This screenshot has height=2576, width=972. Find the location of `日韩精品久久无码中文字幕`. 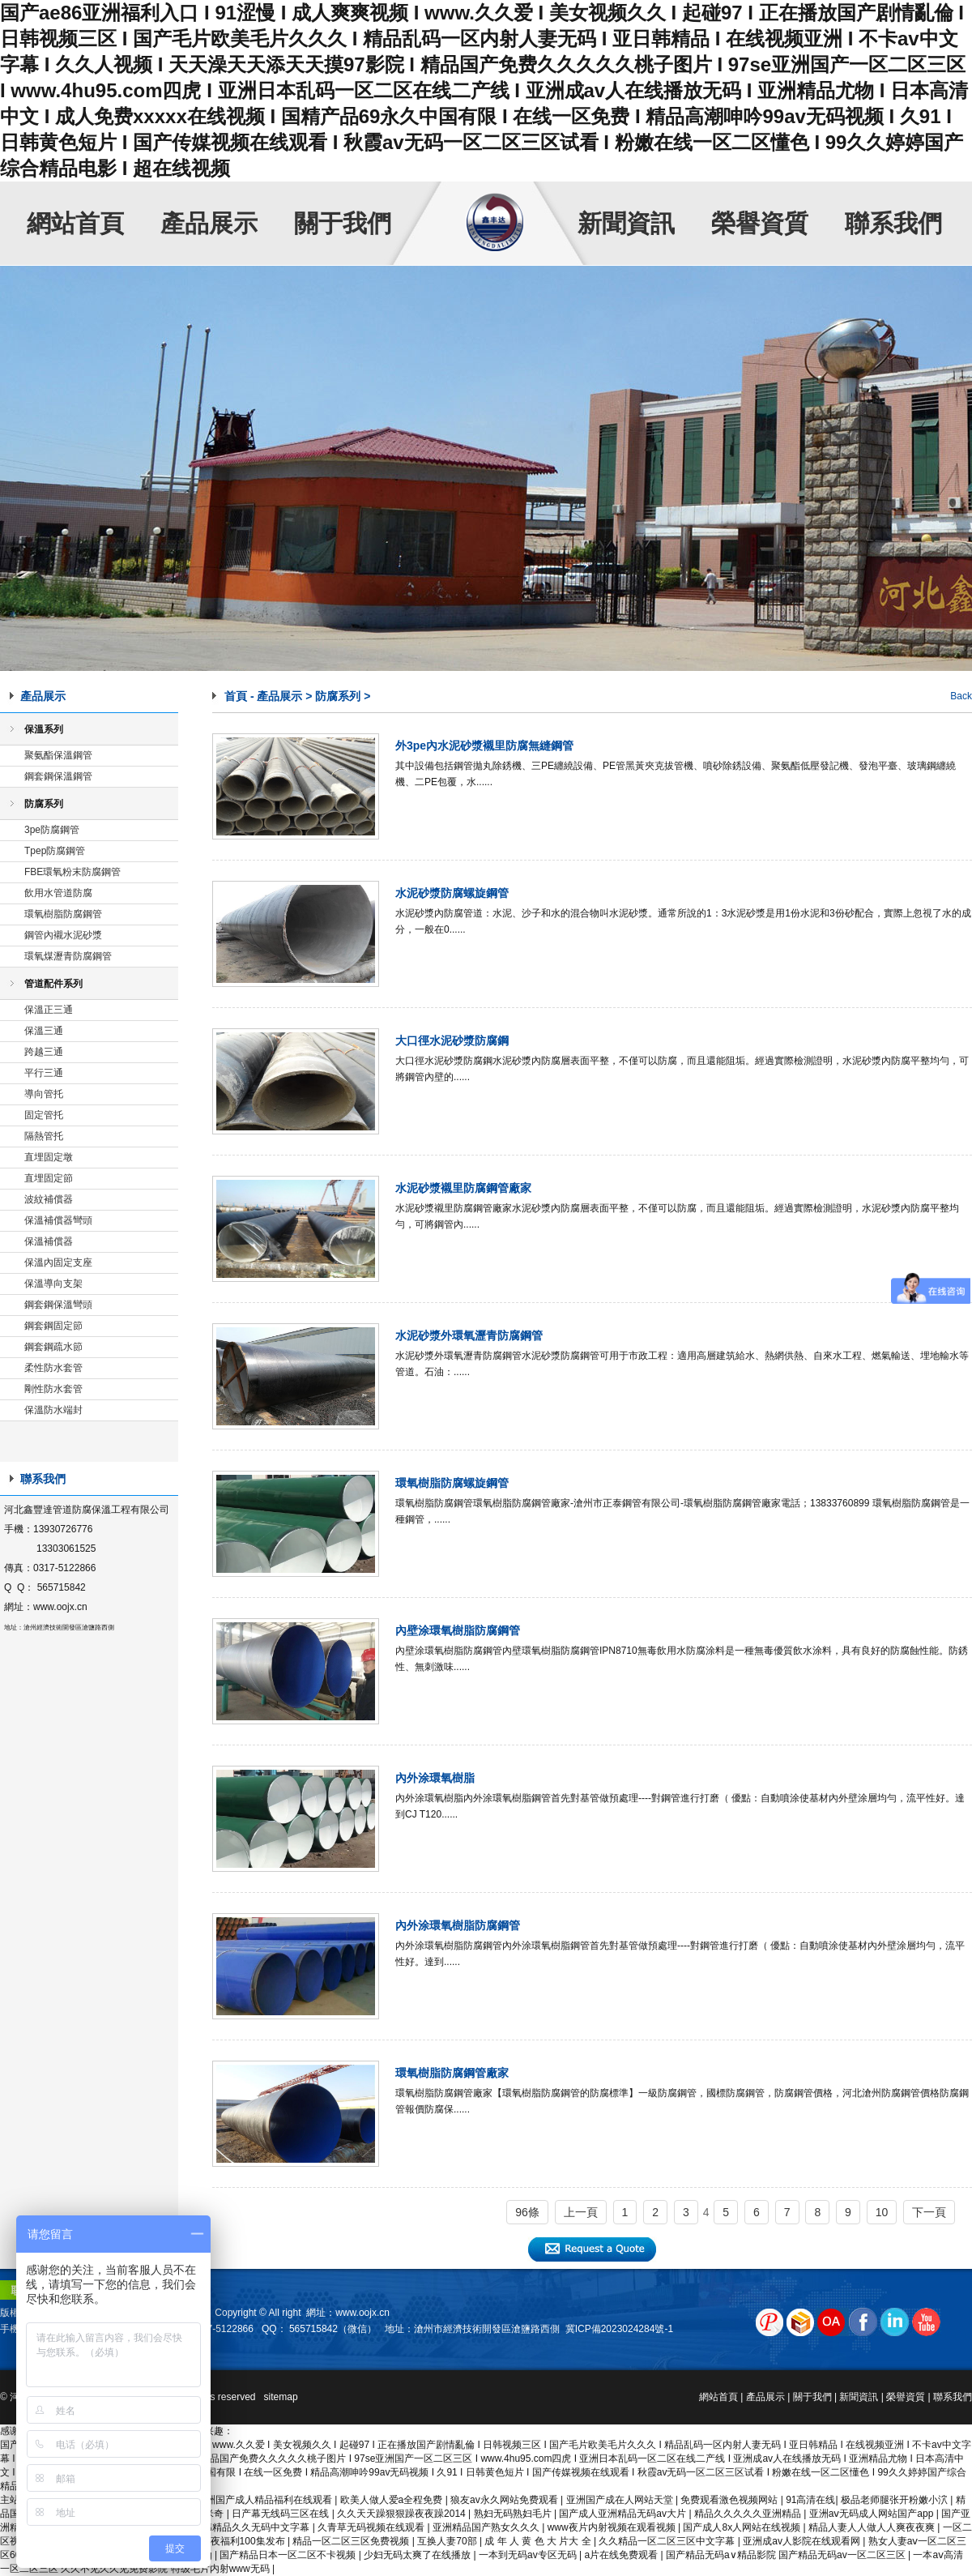

日韩精品久久无码中文字幕 is located at coordinates (252, 2527).